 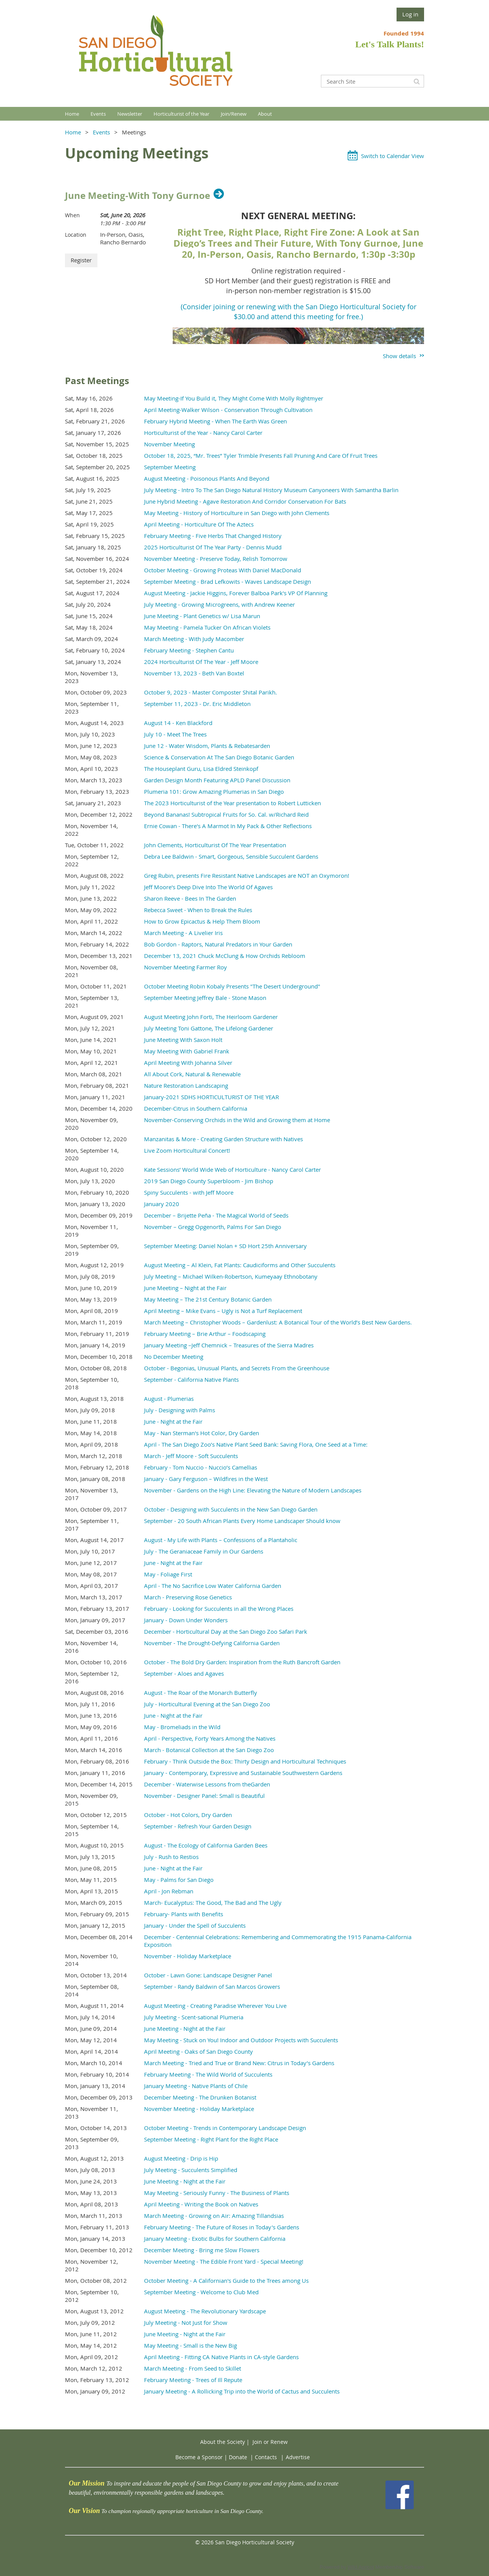 What do you see at coordinates (188, 1597) in the screenshot?
I see `March - Preserving Rose Genetics` at bounding box center [188, 1597].